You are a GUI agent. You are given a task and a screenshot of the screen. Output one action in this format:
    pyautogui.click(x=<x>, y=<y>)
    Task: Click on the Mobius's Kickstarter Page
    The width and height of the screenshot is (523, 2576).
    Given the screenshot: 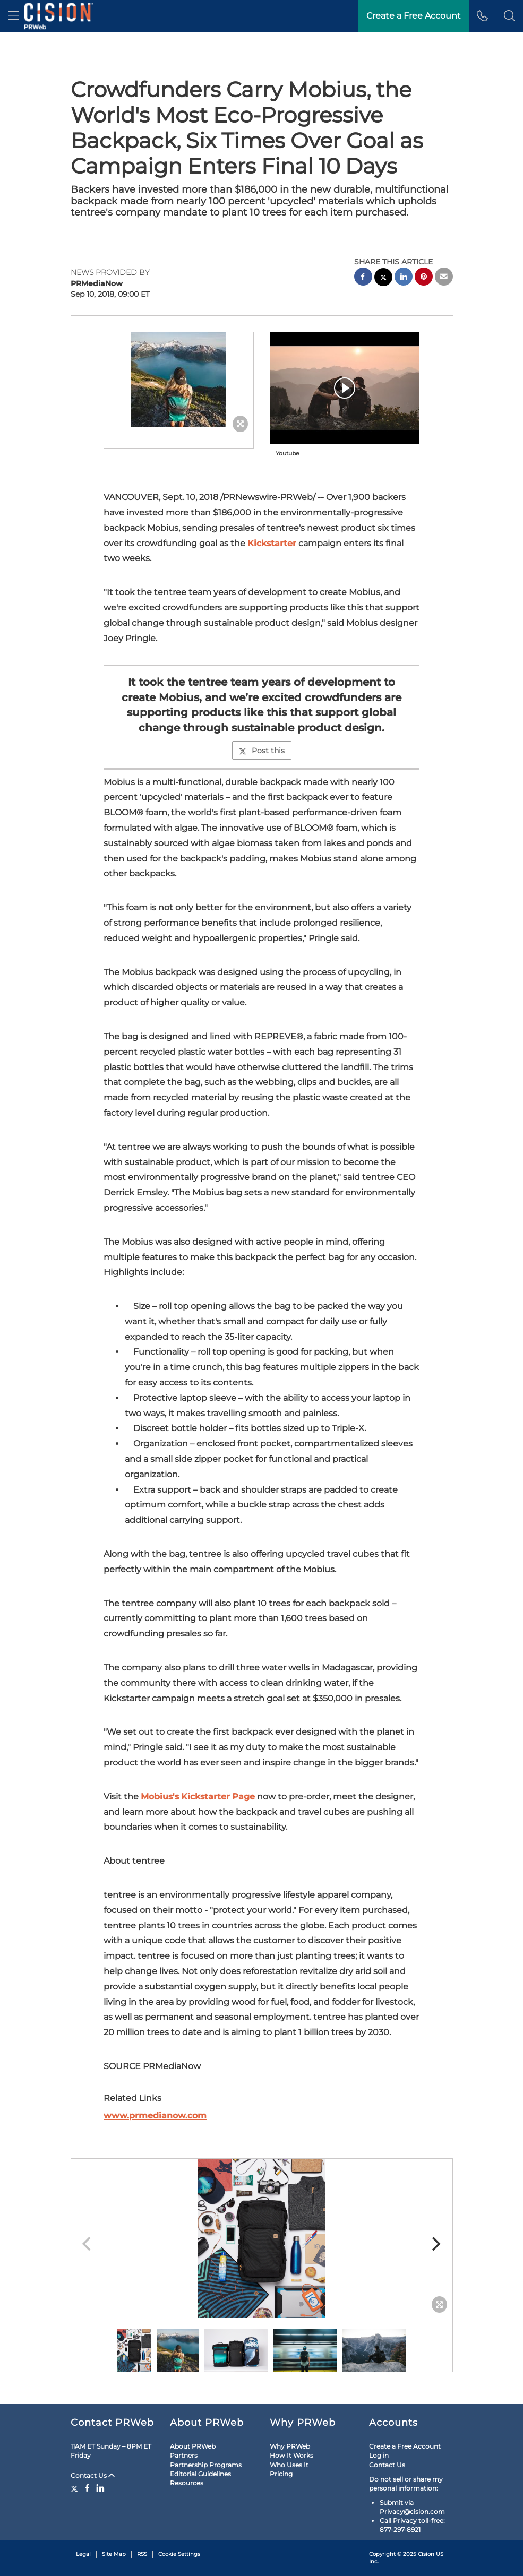 What is the action you would take?
    pyautogui.click(x=198, y=1796)
    